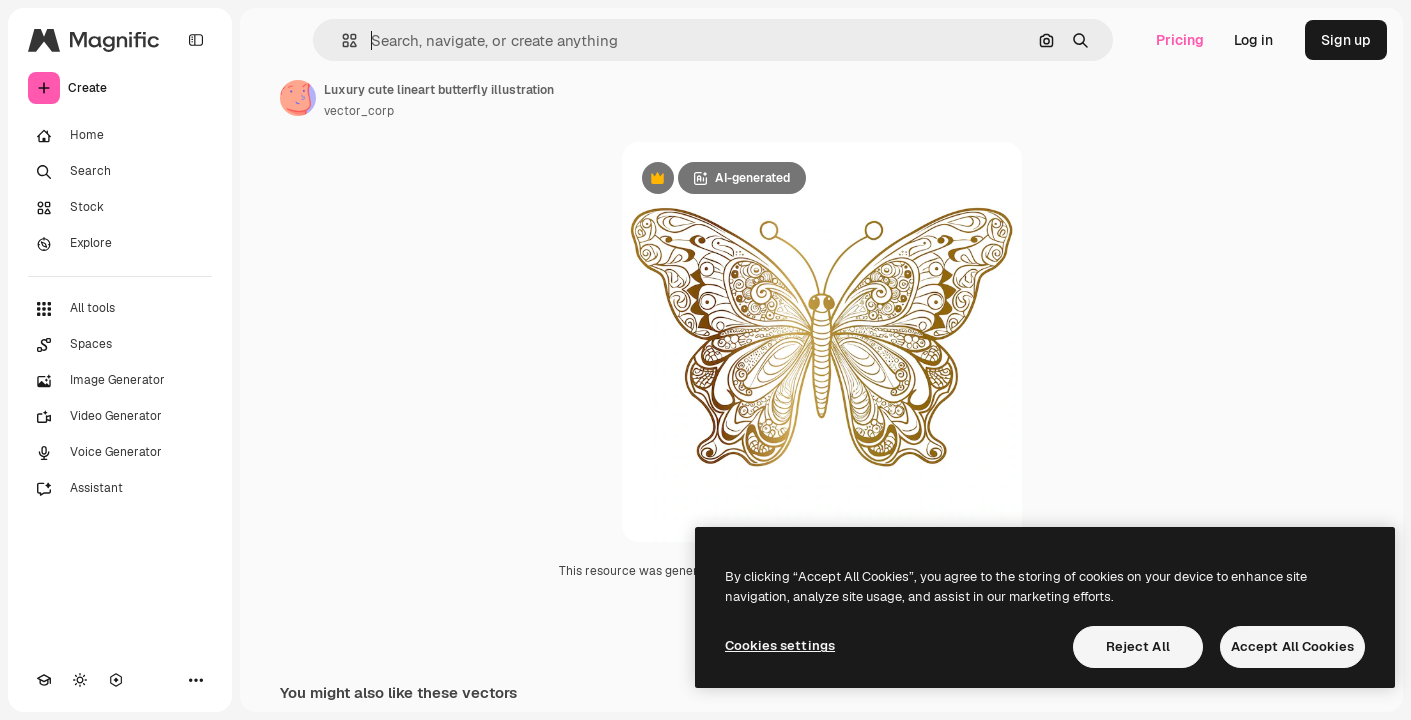 The width and height of the screenshot is (1411, 720). I want to click on [Toggle theme], so click(80, 680).